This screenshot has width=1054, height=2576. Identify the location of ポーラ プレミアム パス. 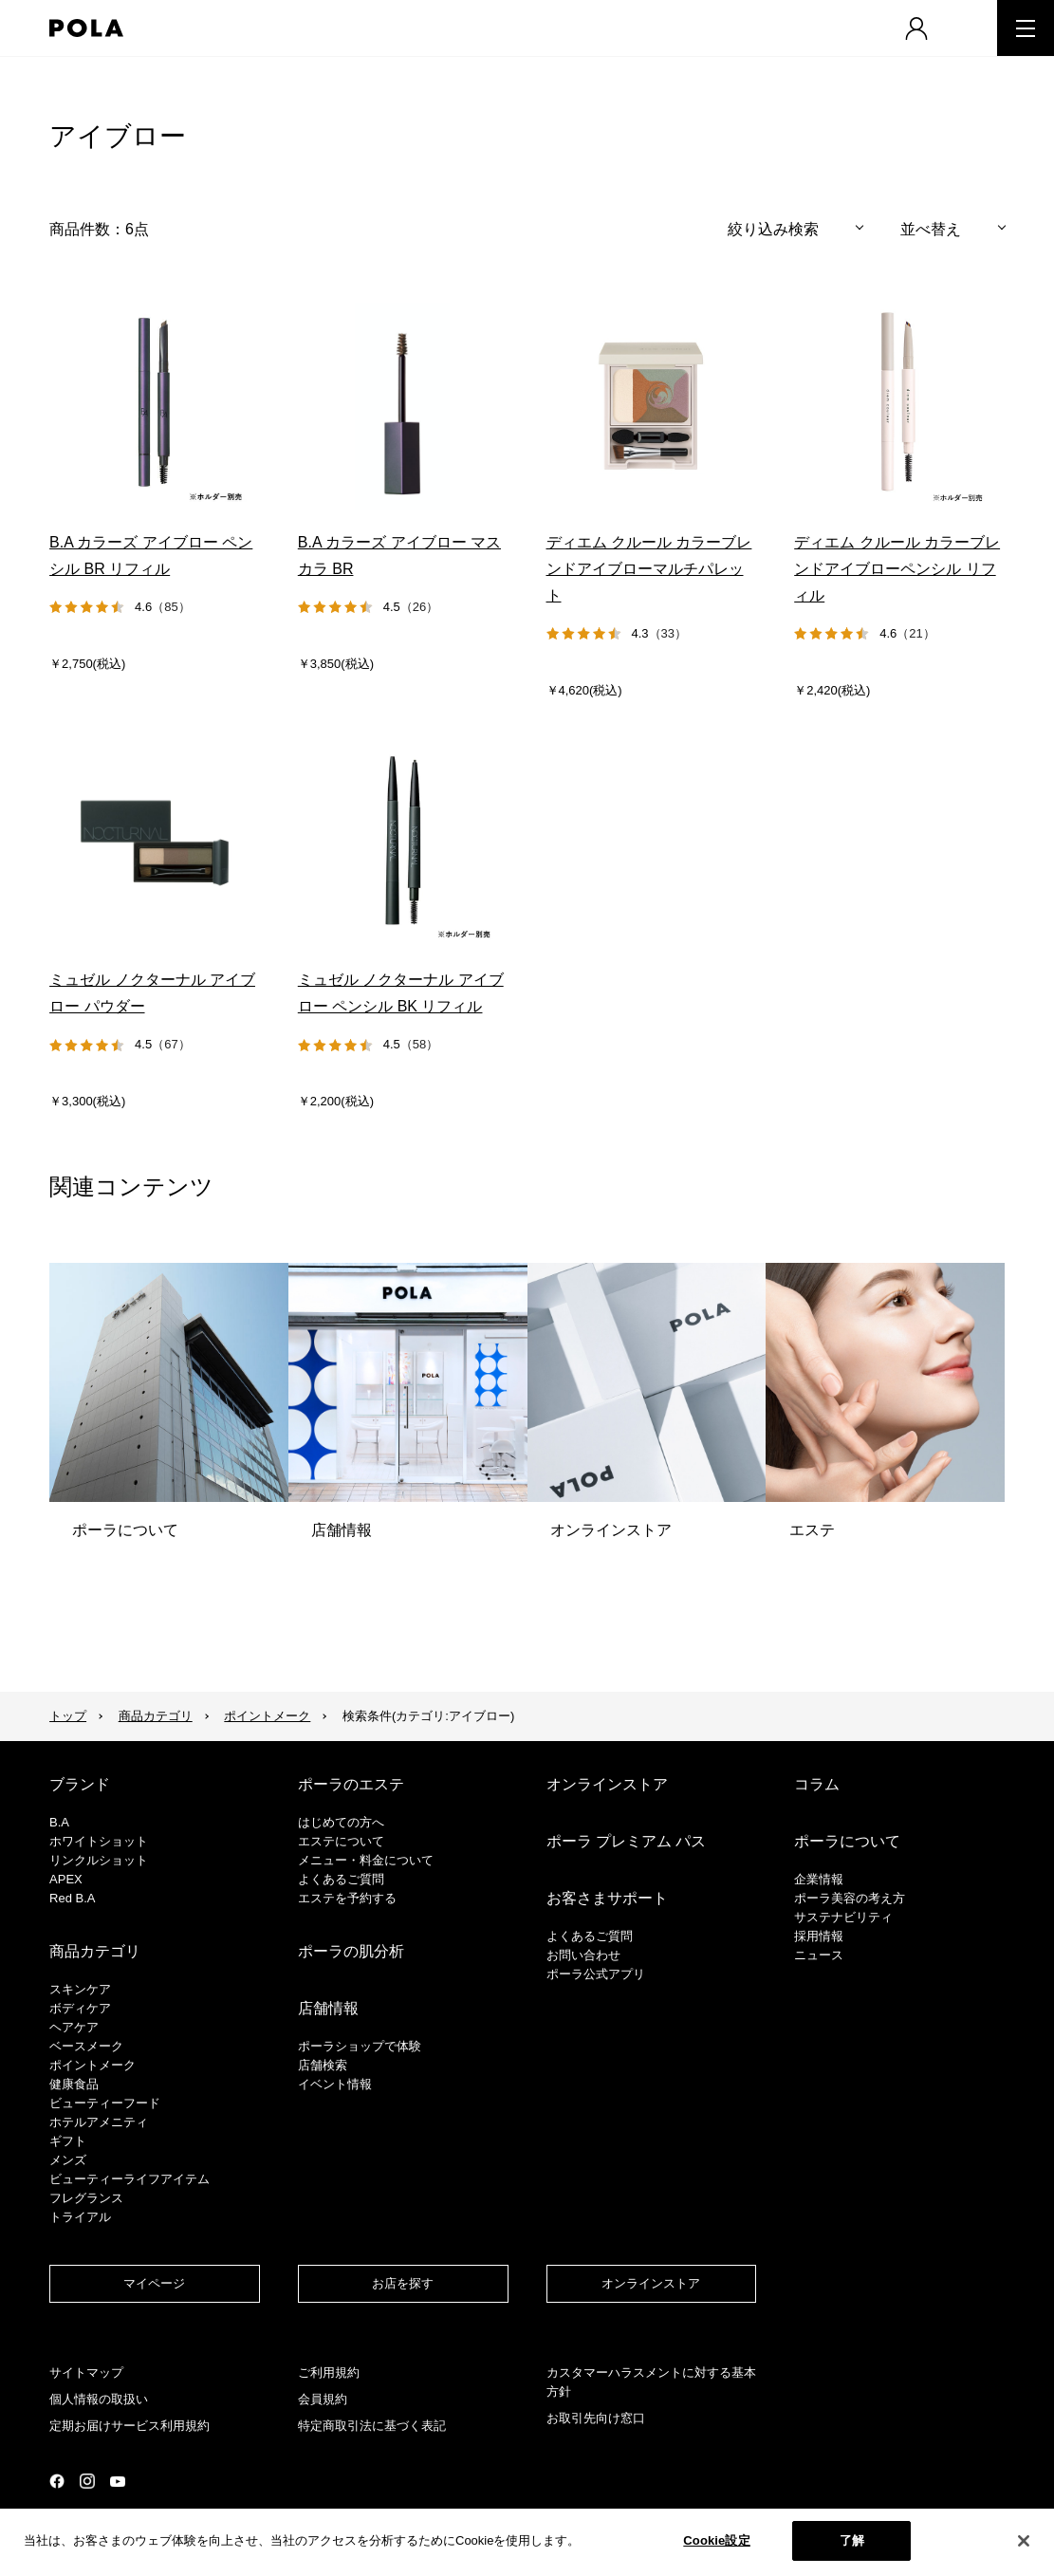
(626, 1841).